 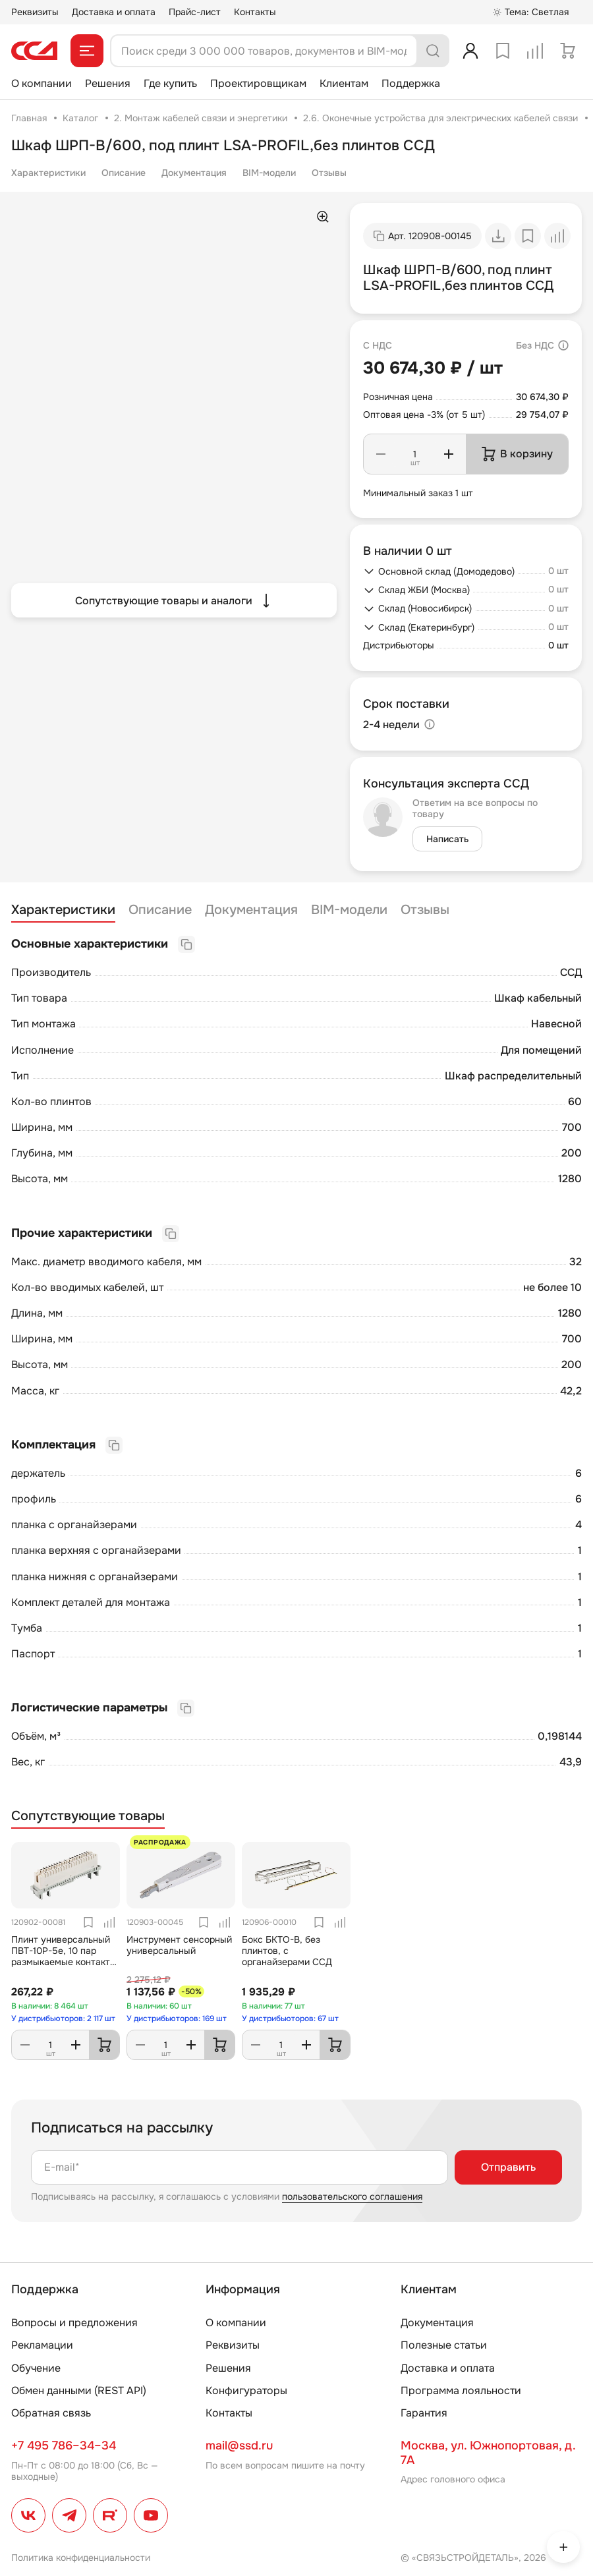 I want to click on Сопутствующие товары, so click(x=88, y=1816).